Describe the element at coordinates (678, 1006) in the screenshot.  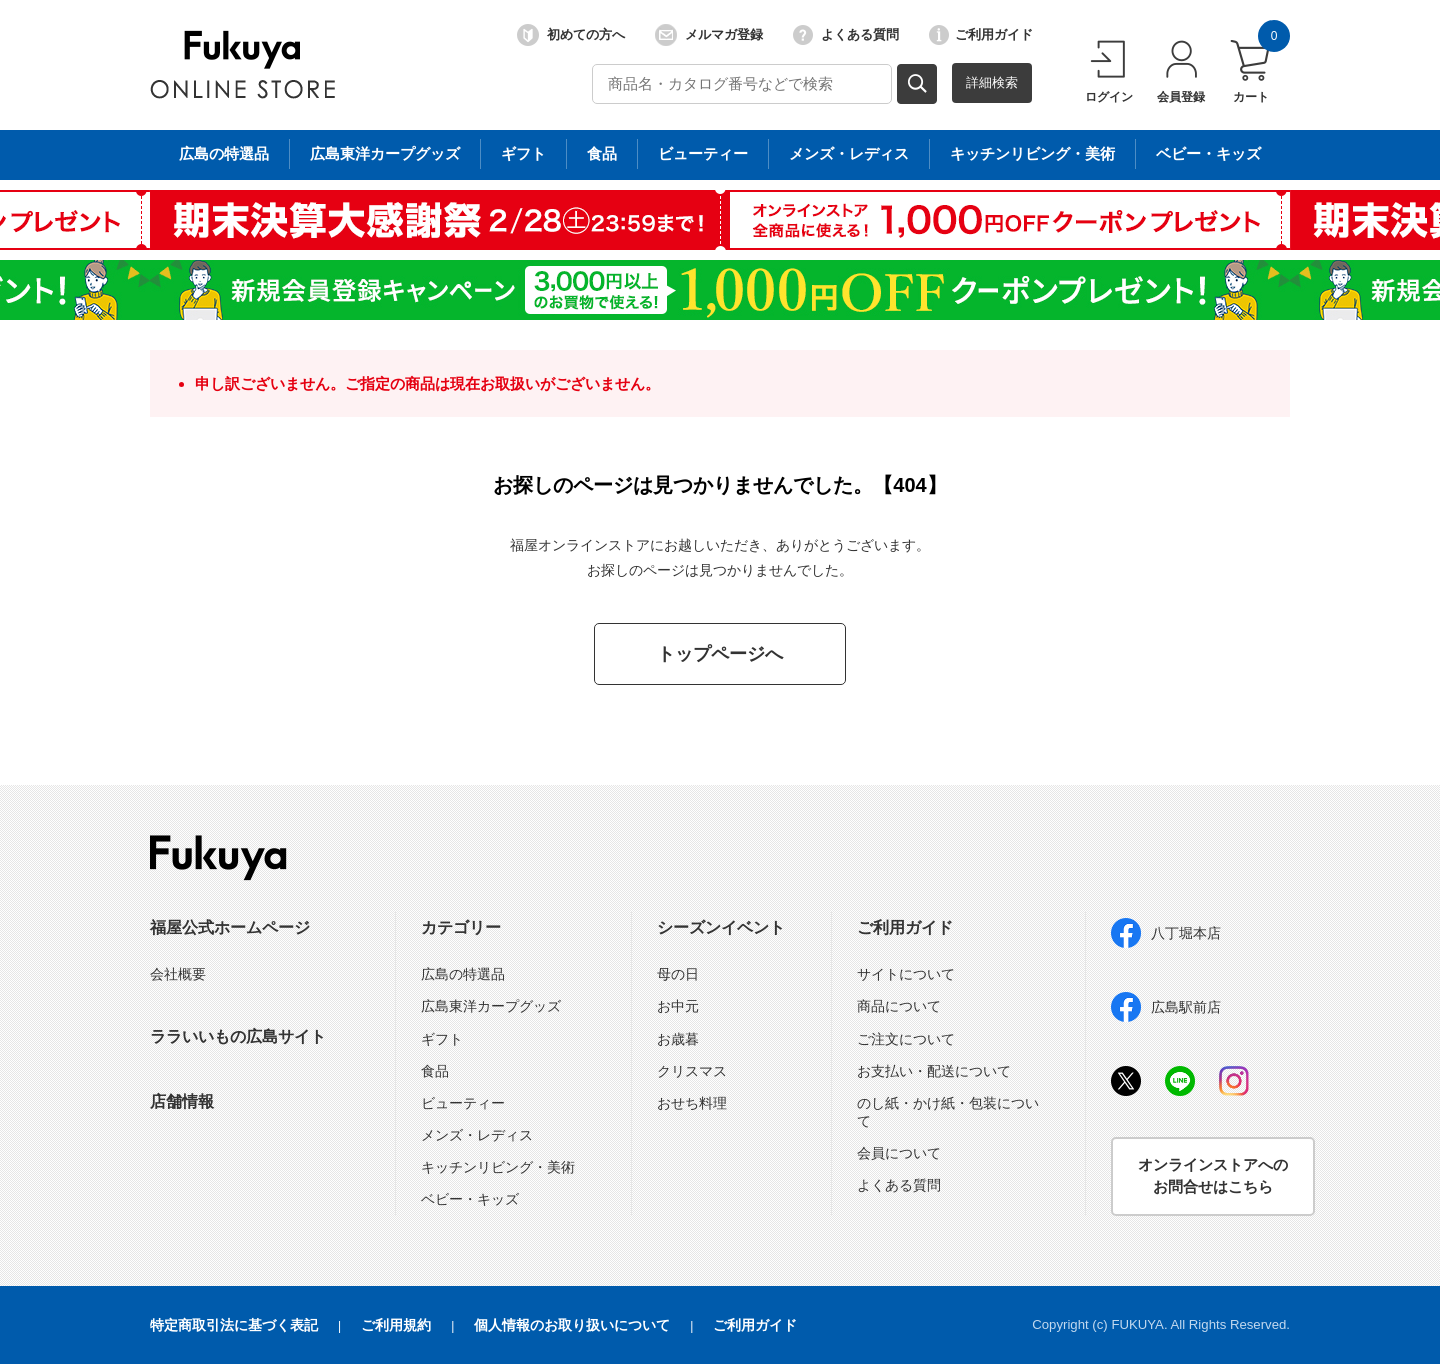
I see `お中元` at that location.